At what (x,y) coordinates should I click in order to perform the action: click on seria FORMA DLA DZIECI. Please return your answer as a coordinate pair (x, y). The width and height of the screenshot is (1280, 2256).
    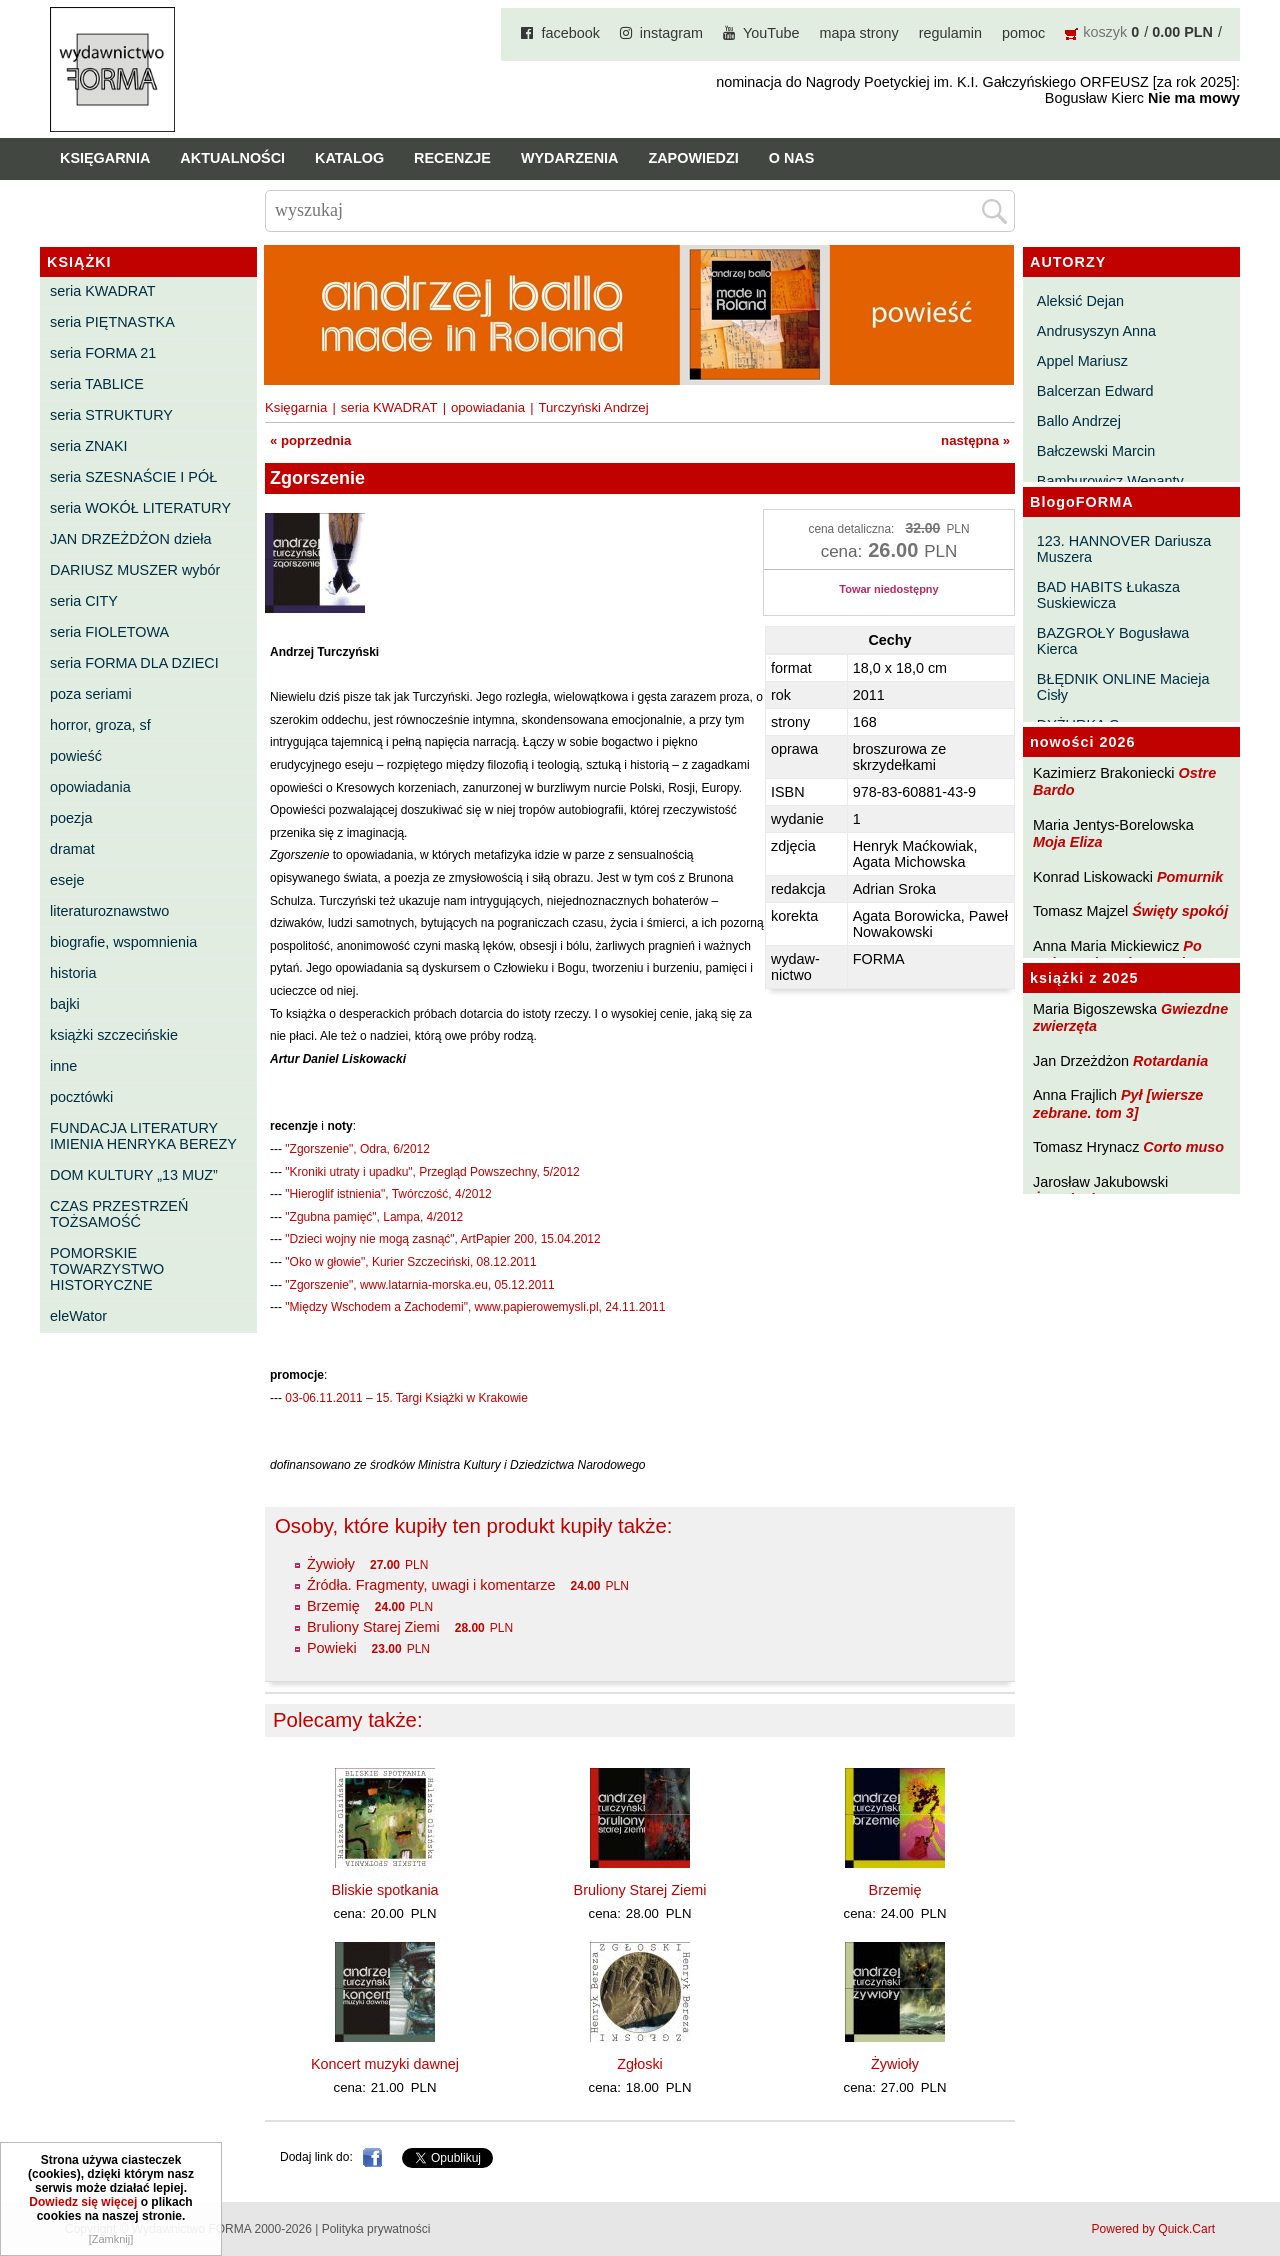
    Looking at the image, I should click on (134, 663).